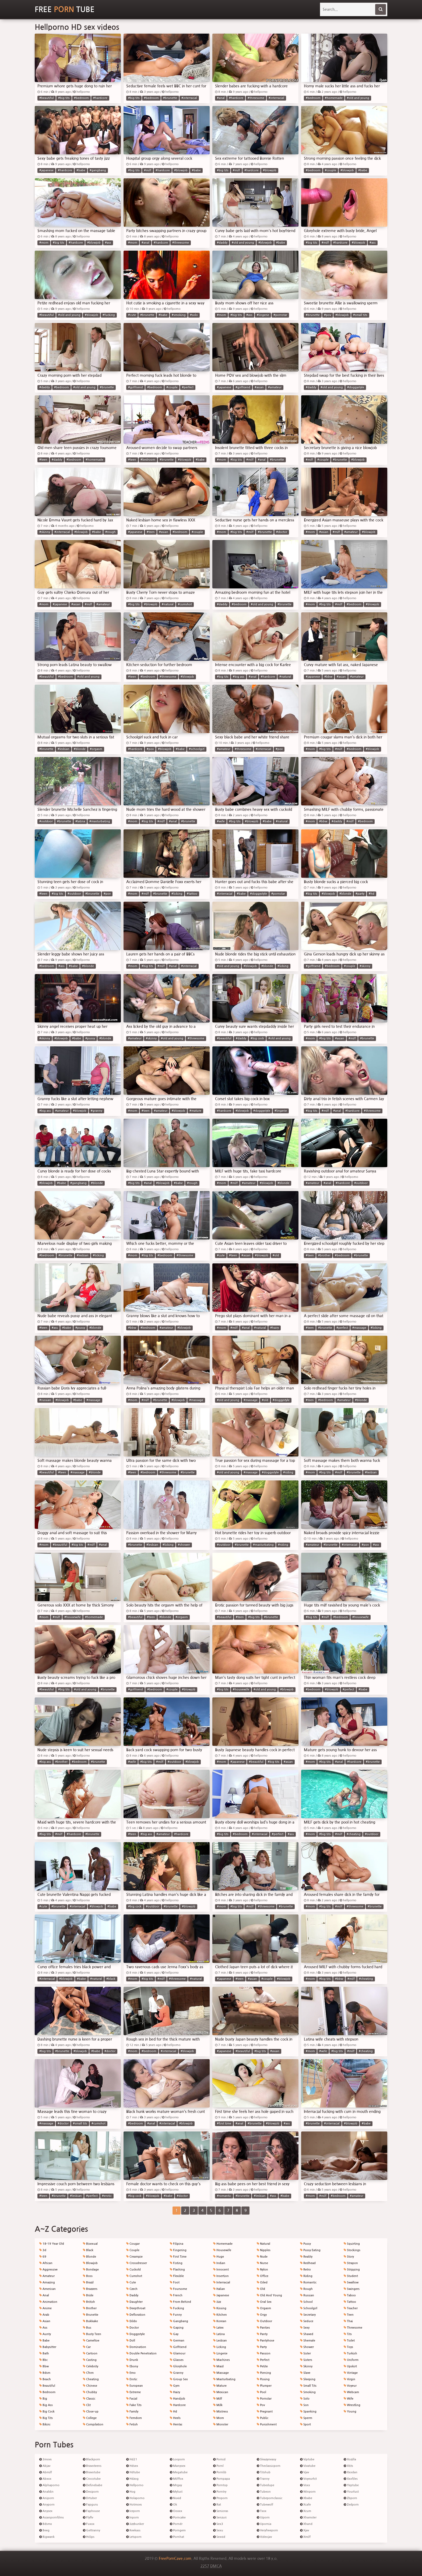  I want to click on #outdoor, so click(46, 821).